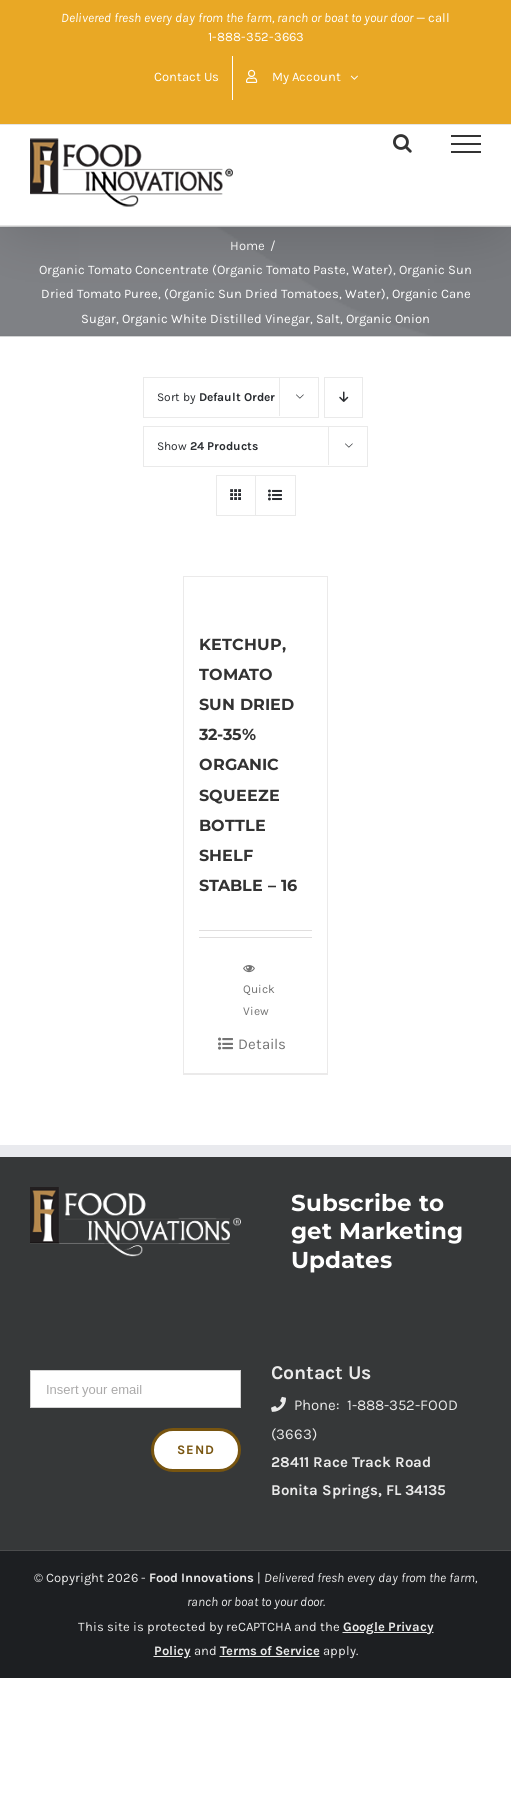  I want to click on Details, so click(262, 1044).